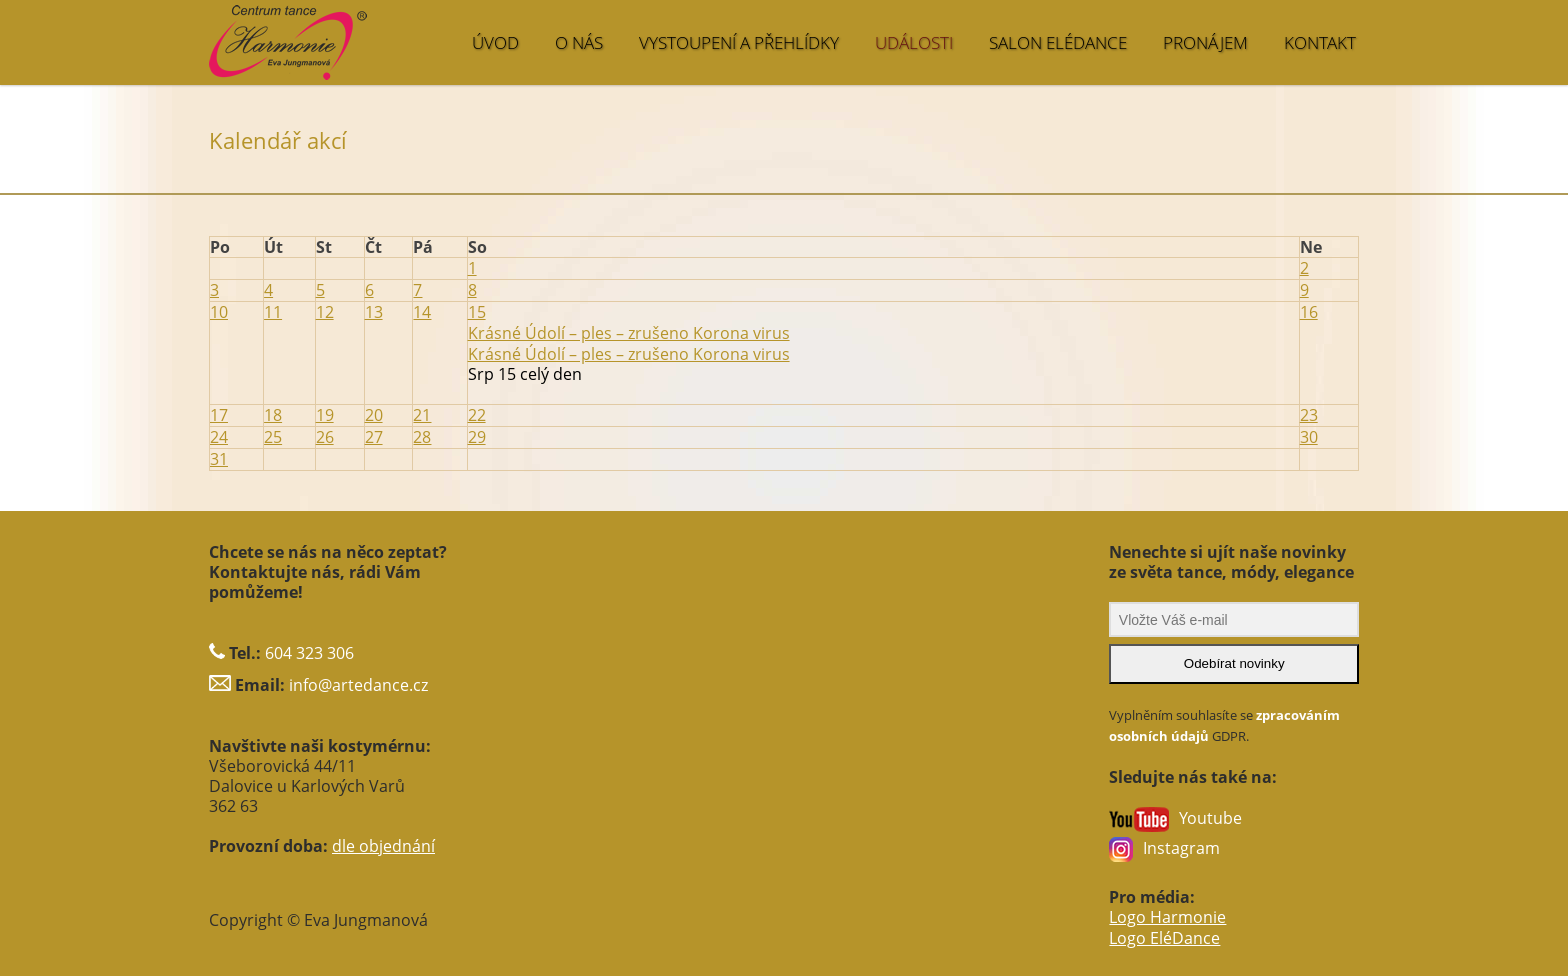 This screenshot has width=1568, height=976. I want to click on 18, so click(273, 410).